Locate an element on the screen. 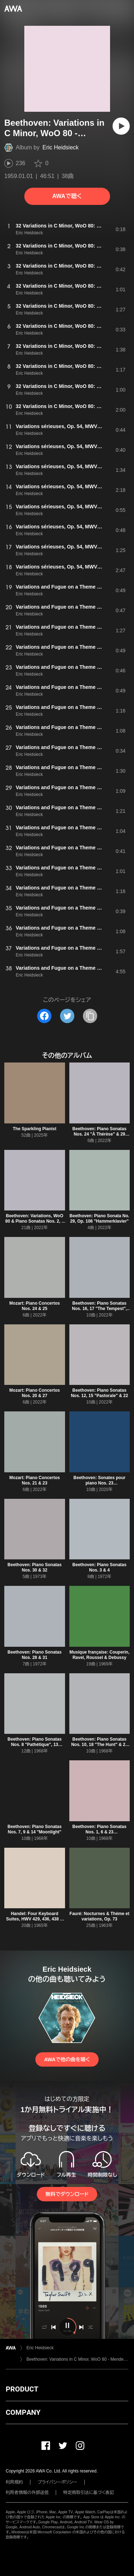  Beethoven: Piano Sonatas Nos. 1, 6 & 23 "Appassionata" is located at coordinates (99, 1832).